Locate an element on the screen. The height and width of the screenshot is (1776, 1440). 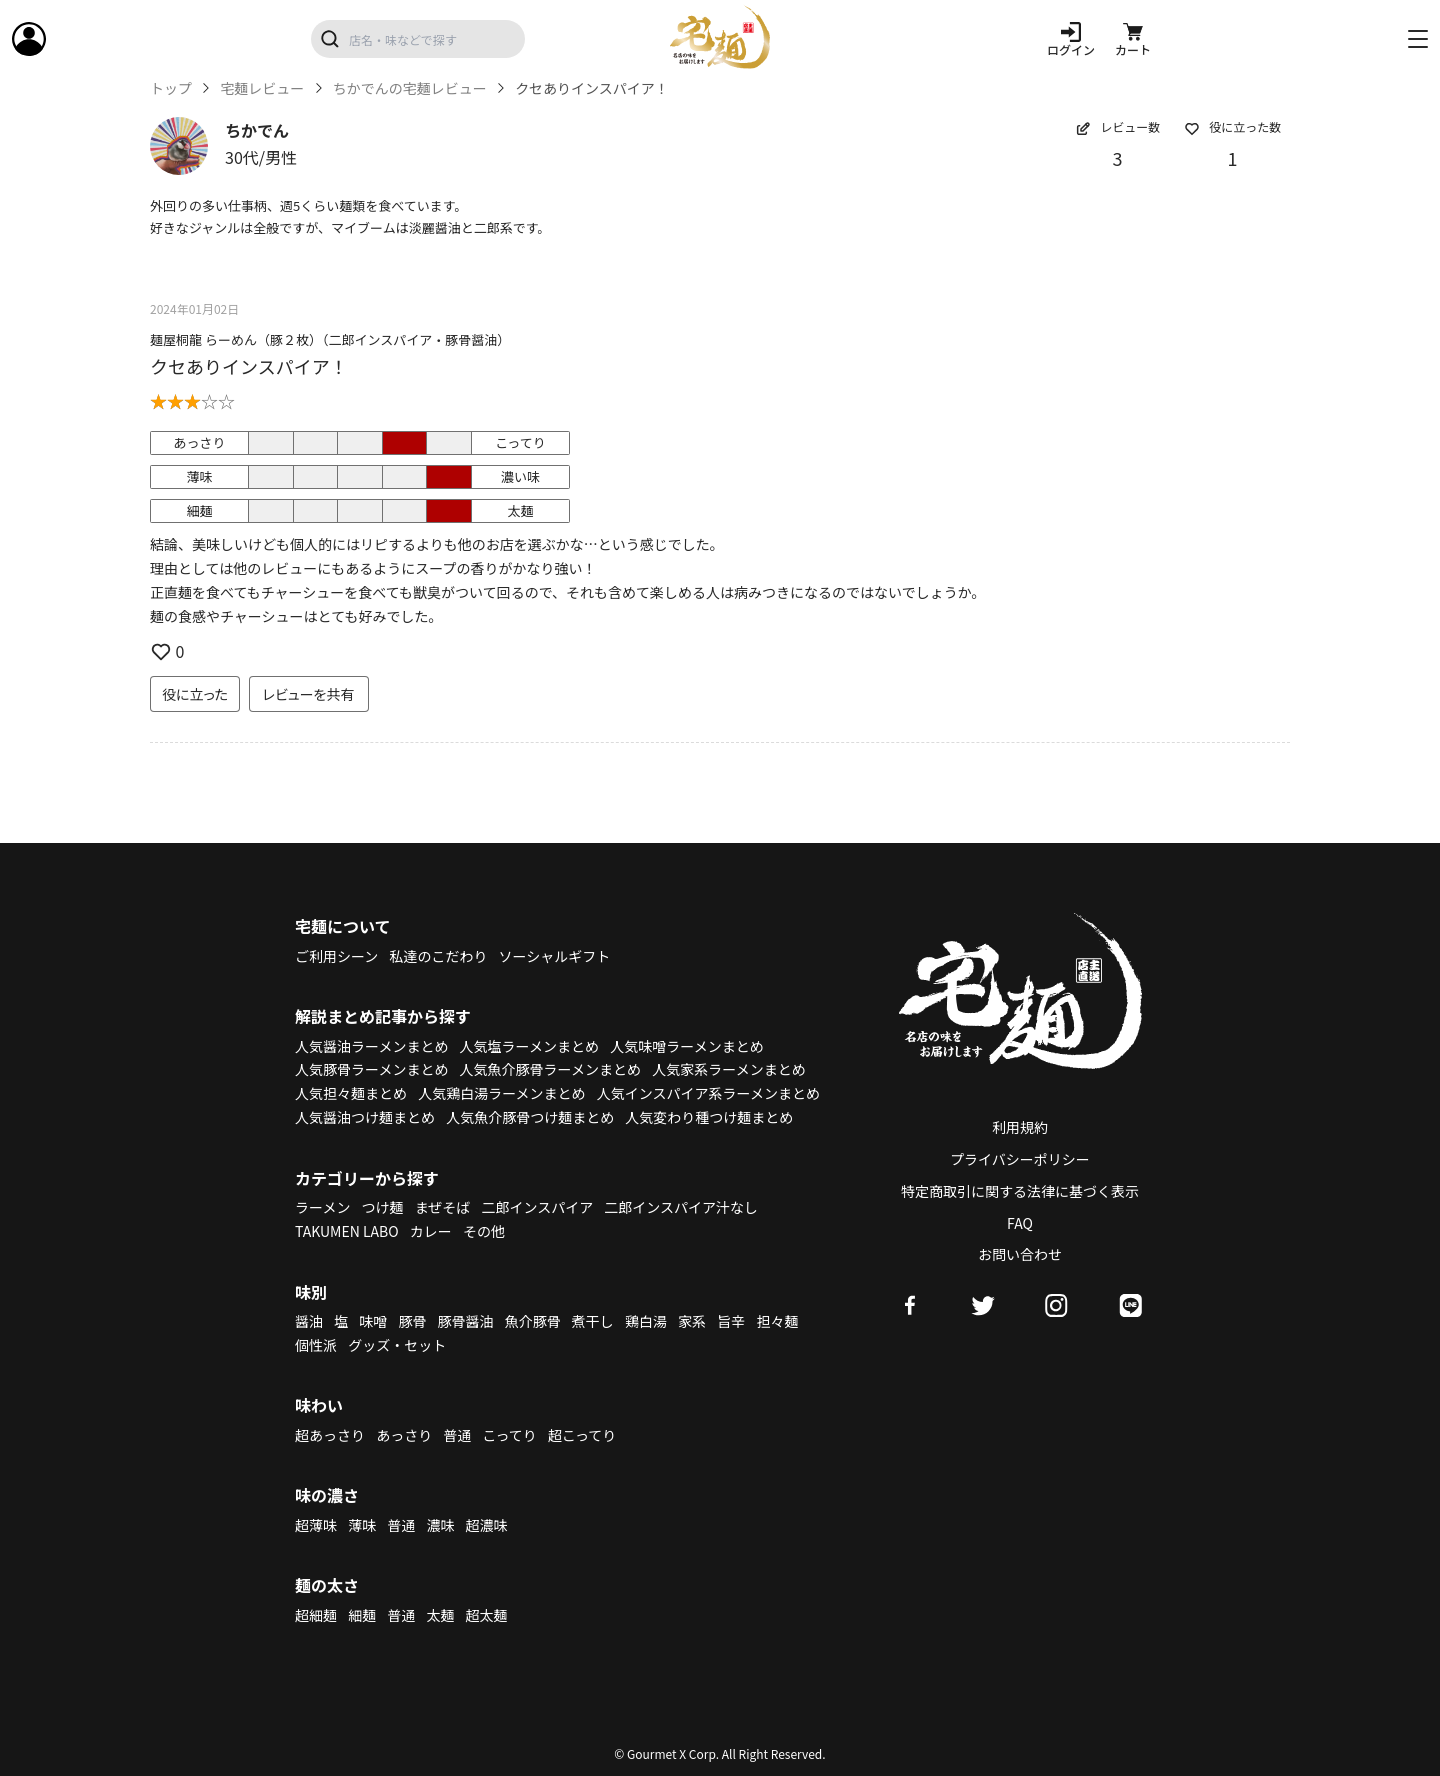
レビューを共有 is located at coordinates (309, 694).